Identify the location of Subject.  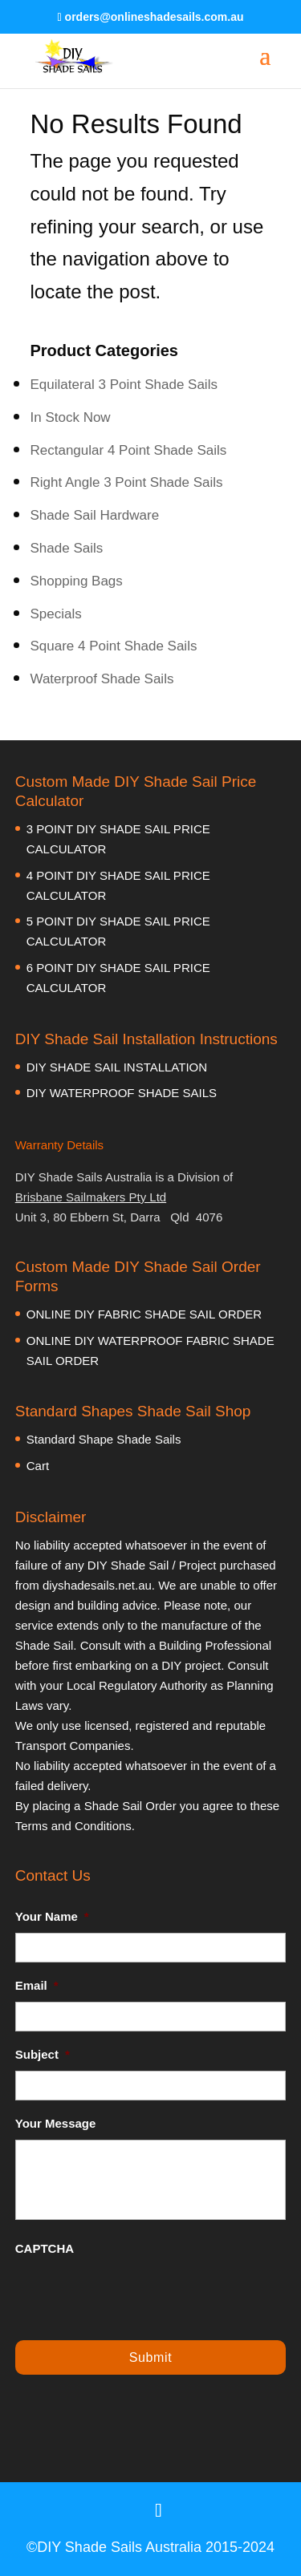
(42, 2054).